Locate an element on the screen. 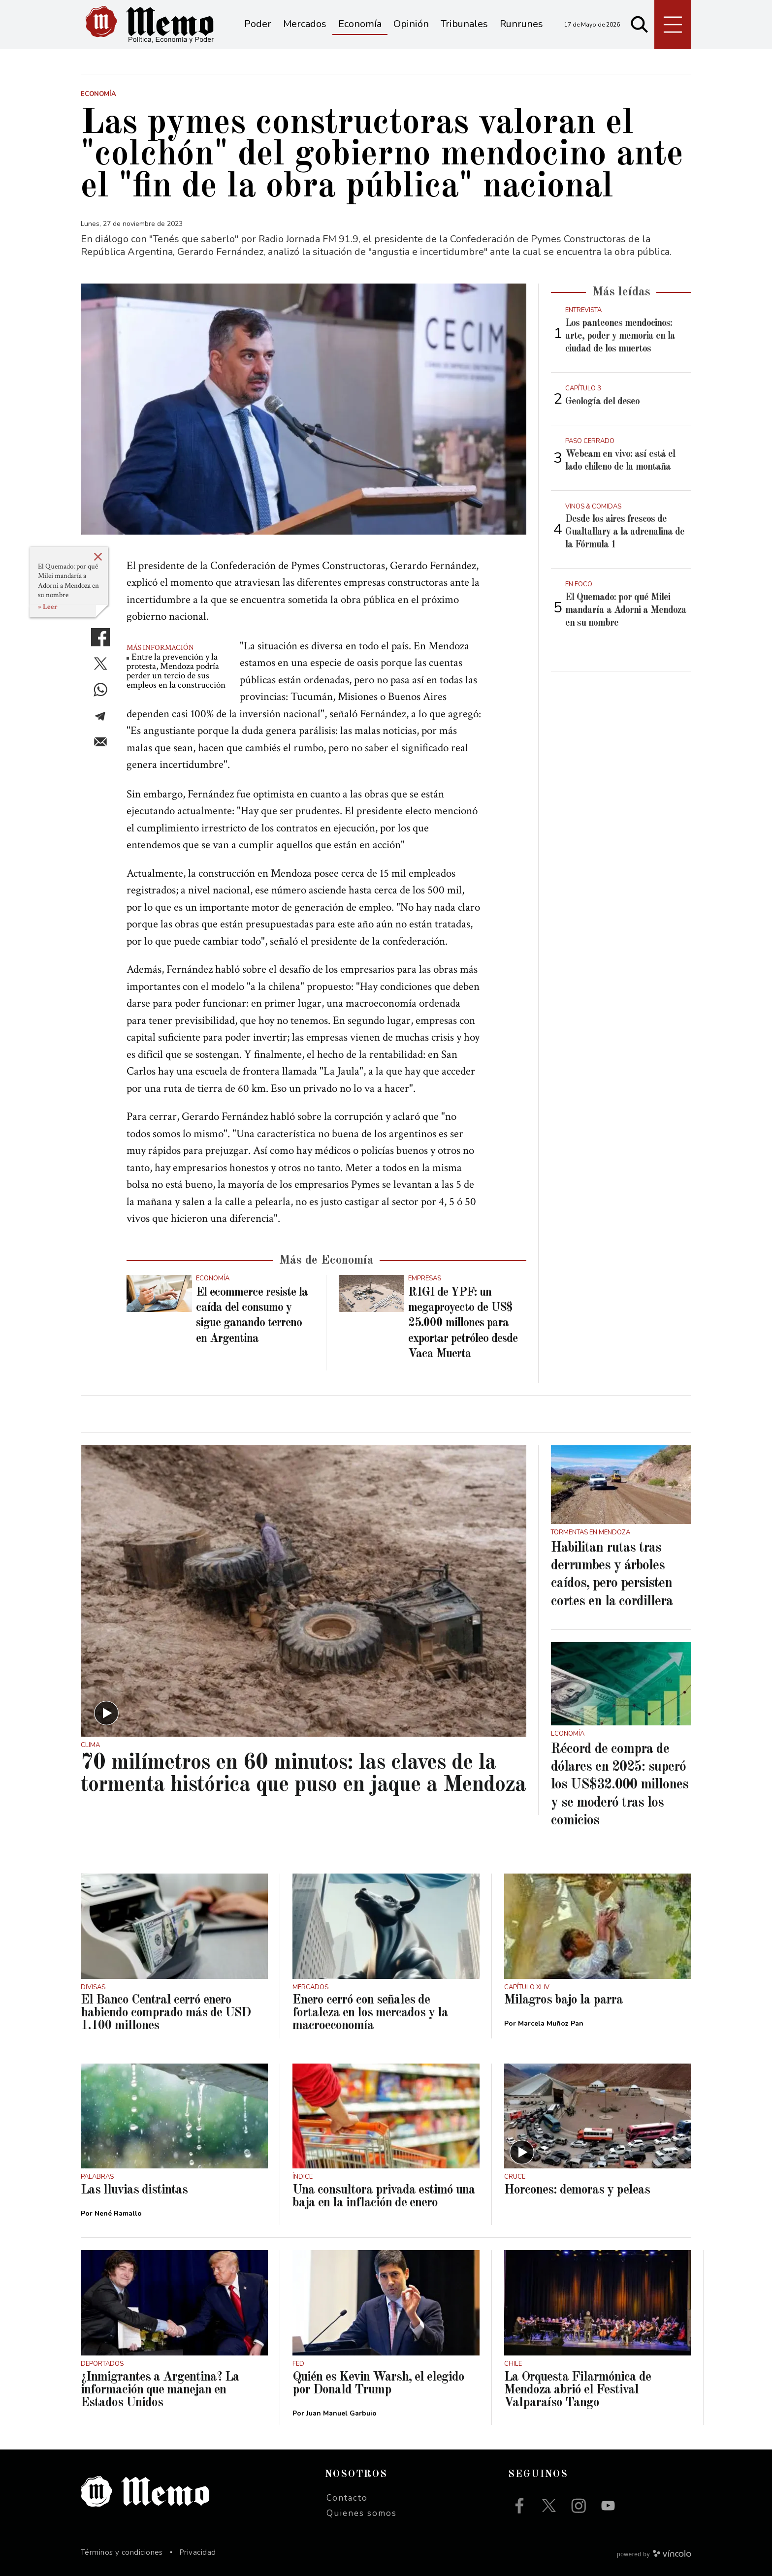  Privacidad is located at coordinates (197, 2552).